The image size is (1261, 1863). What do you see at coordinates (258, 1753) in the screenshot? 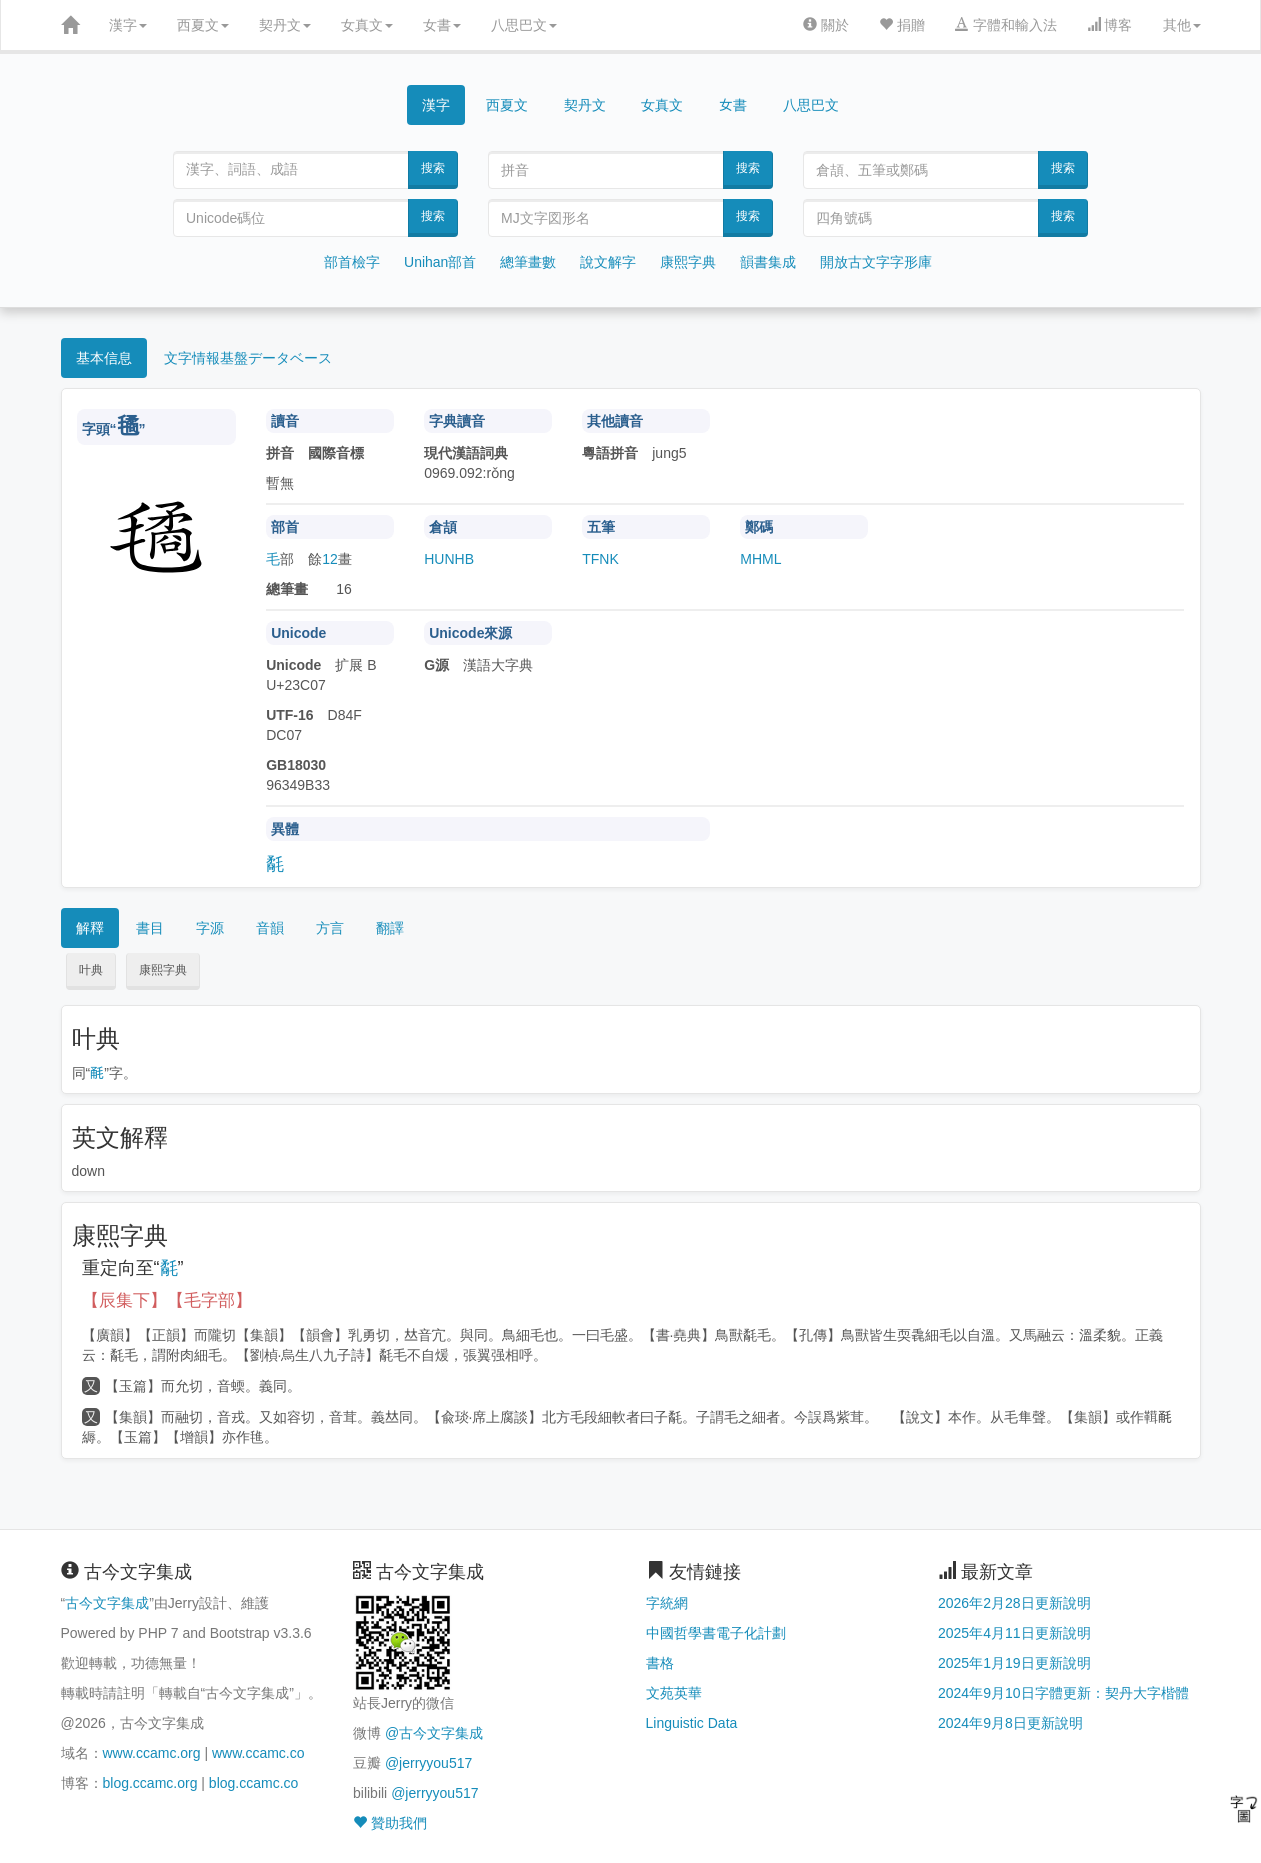
I see `www.ccamc.co` at bounding box center [258, 1753].